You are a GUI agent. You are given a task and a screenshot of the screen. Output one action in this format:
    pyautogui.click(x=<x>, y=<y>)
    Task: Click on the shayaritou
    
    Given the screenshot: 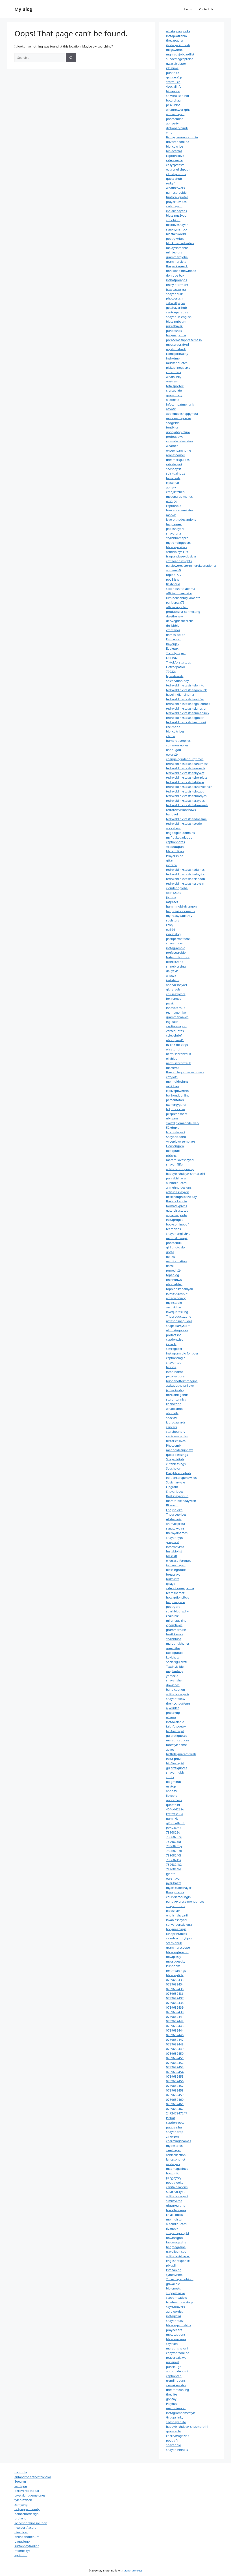 What is the action you would take?
    pyautogui.click(x=173, y=1362)
    